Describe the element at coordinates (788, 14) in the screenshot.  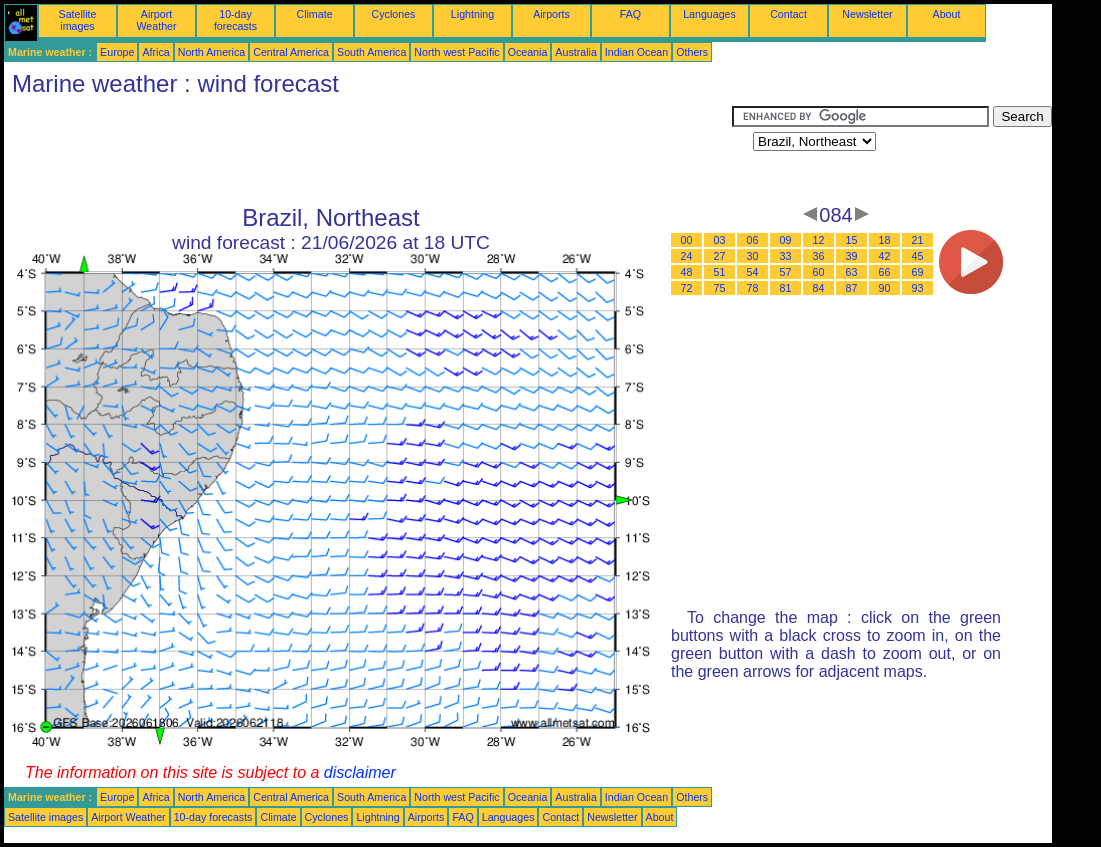
I see `Contact` at that location.